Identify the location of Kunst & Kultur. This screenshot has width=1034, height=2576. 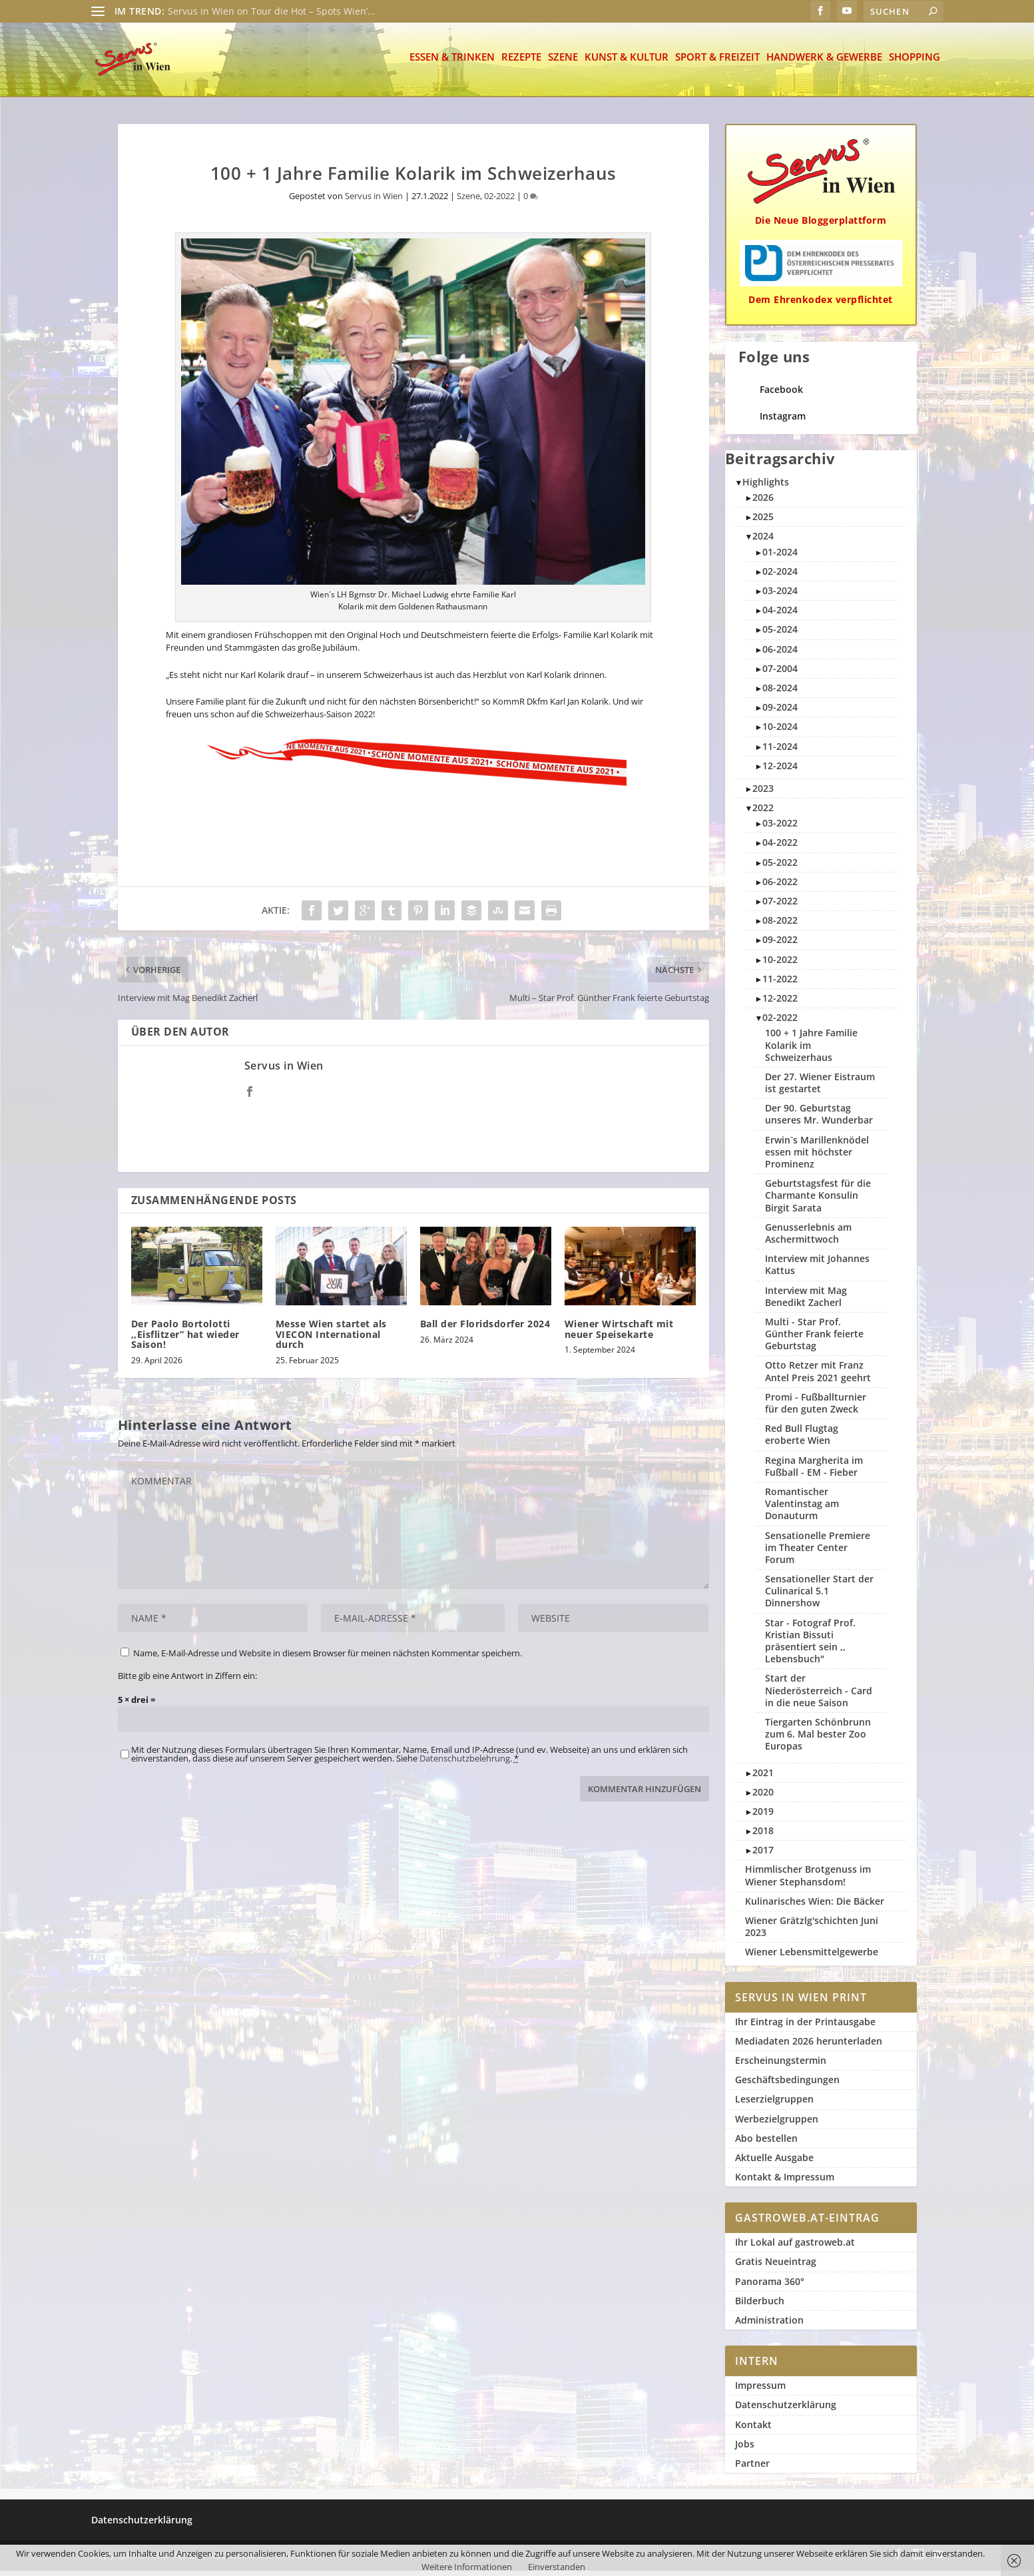
(626, 63).